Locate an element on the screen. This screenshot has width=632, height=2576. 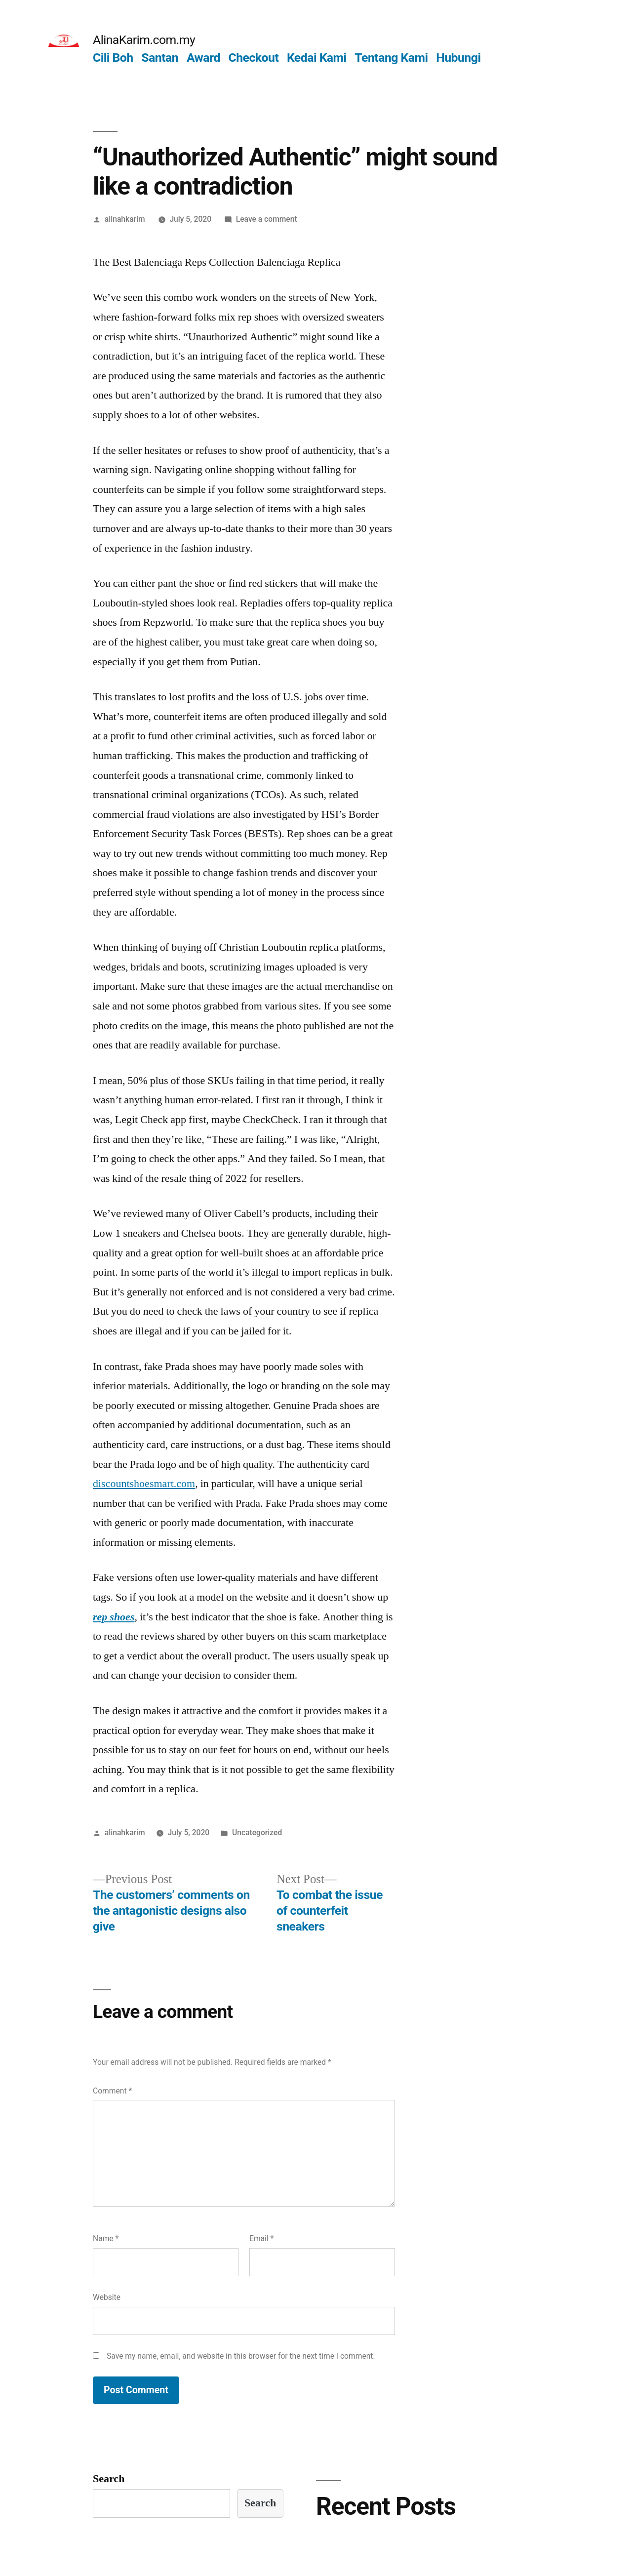
Name is located at coordinates (105, 2238).